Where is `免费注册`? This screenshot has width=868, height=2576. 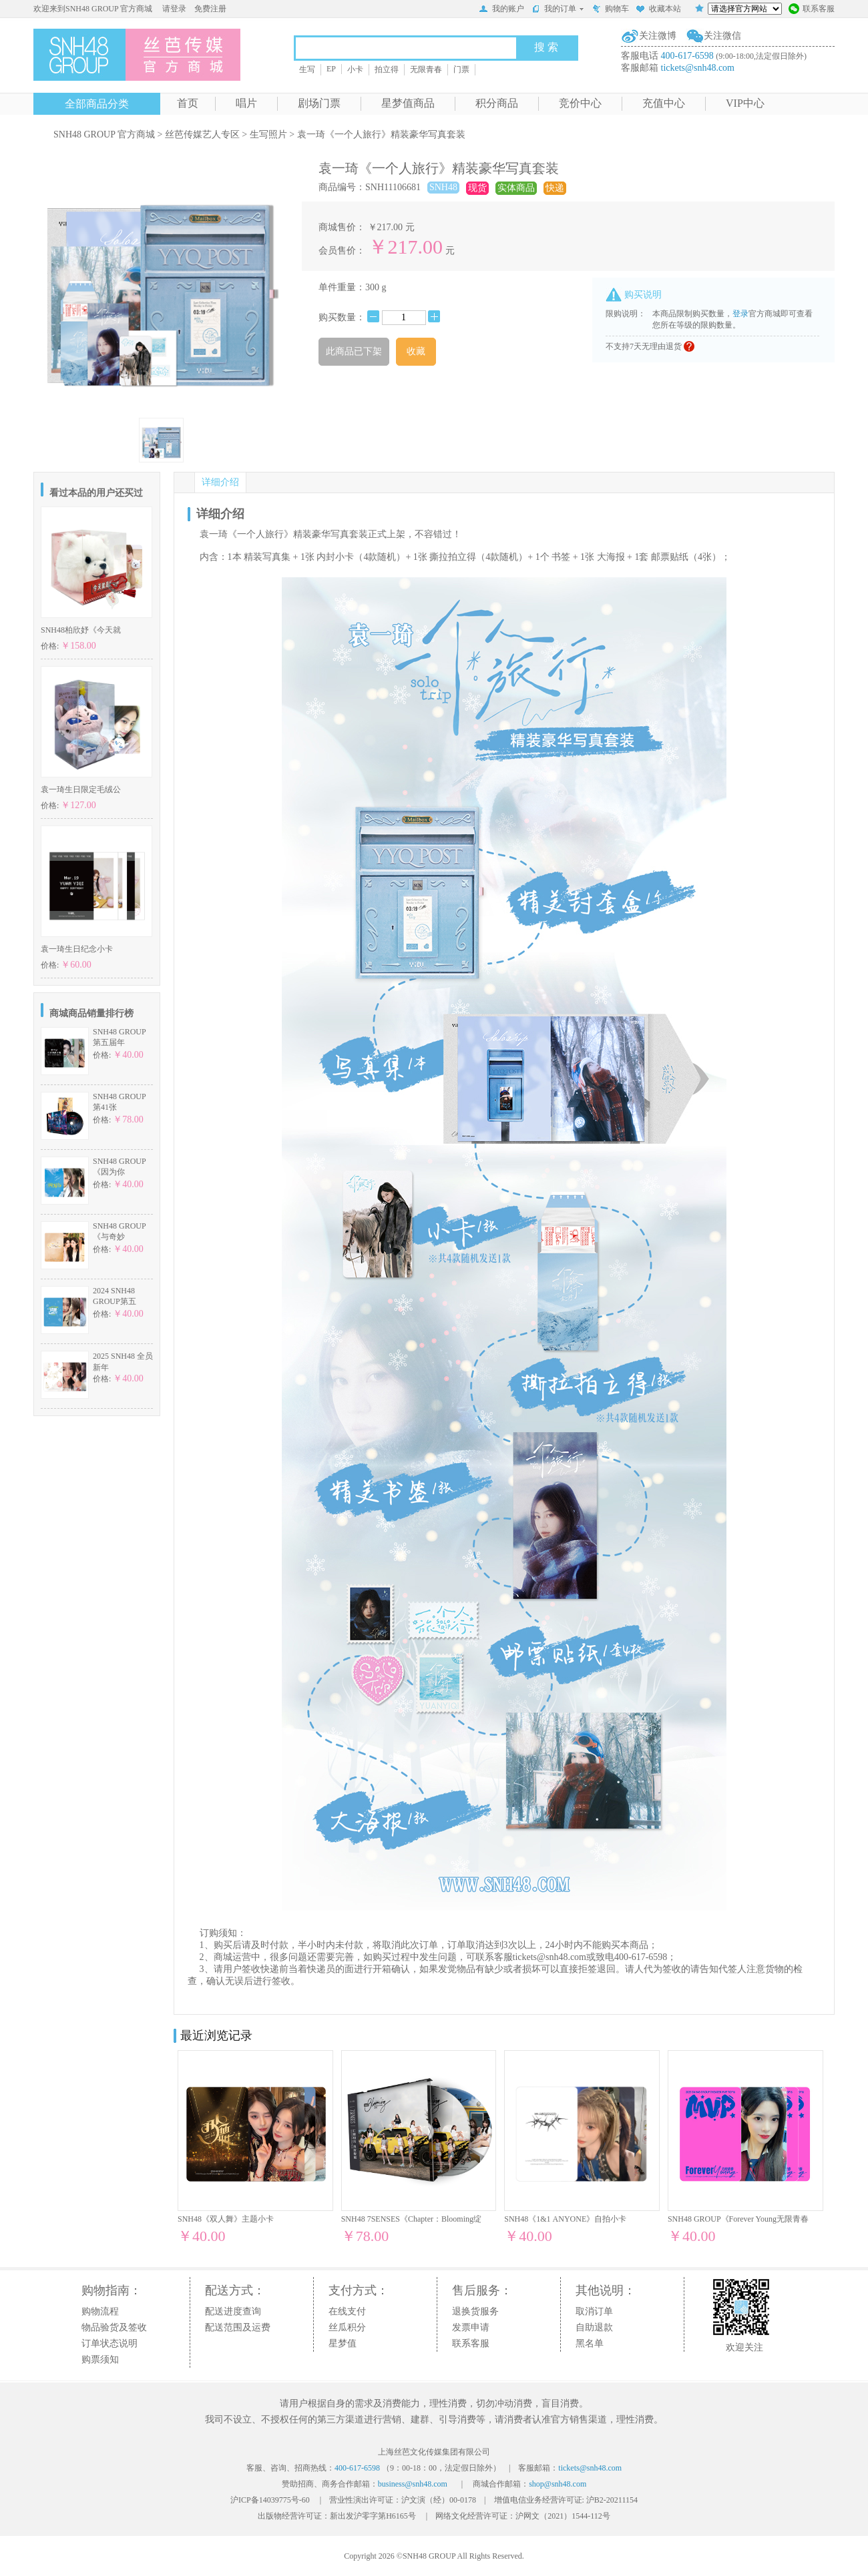 免费注册 is located at coordinates (210, 8).